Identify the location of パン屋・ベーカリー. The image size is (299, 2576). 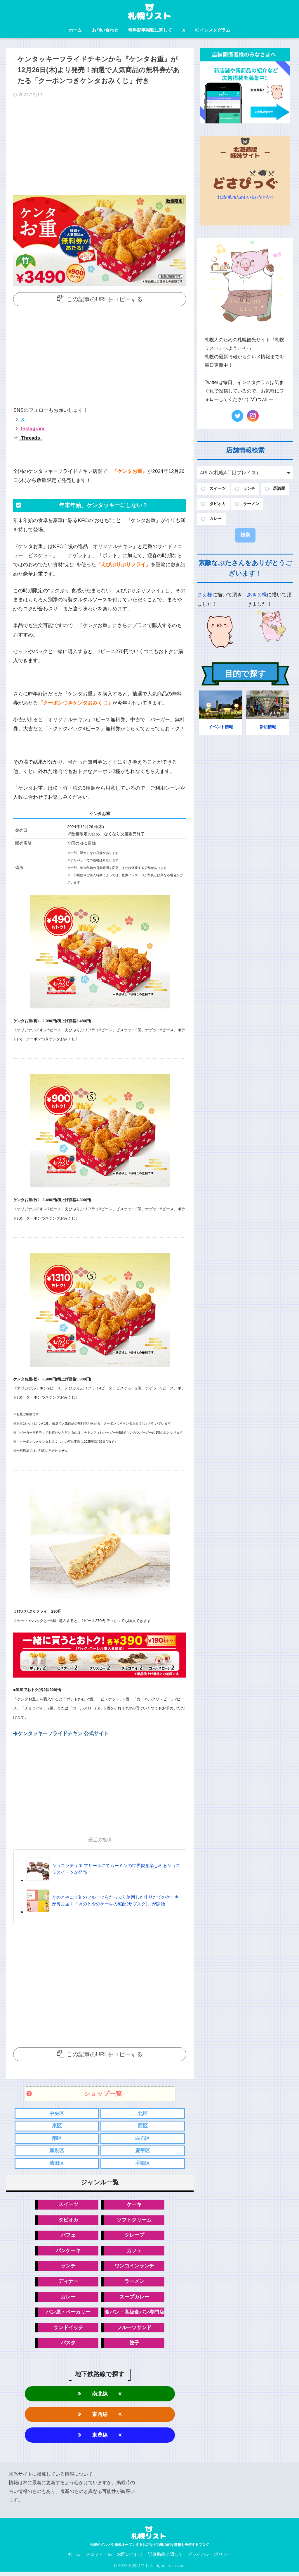
(68, 2314).